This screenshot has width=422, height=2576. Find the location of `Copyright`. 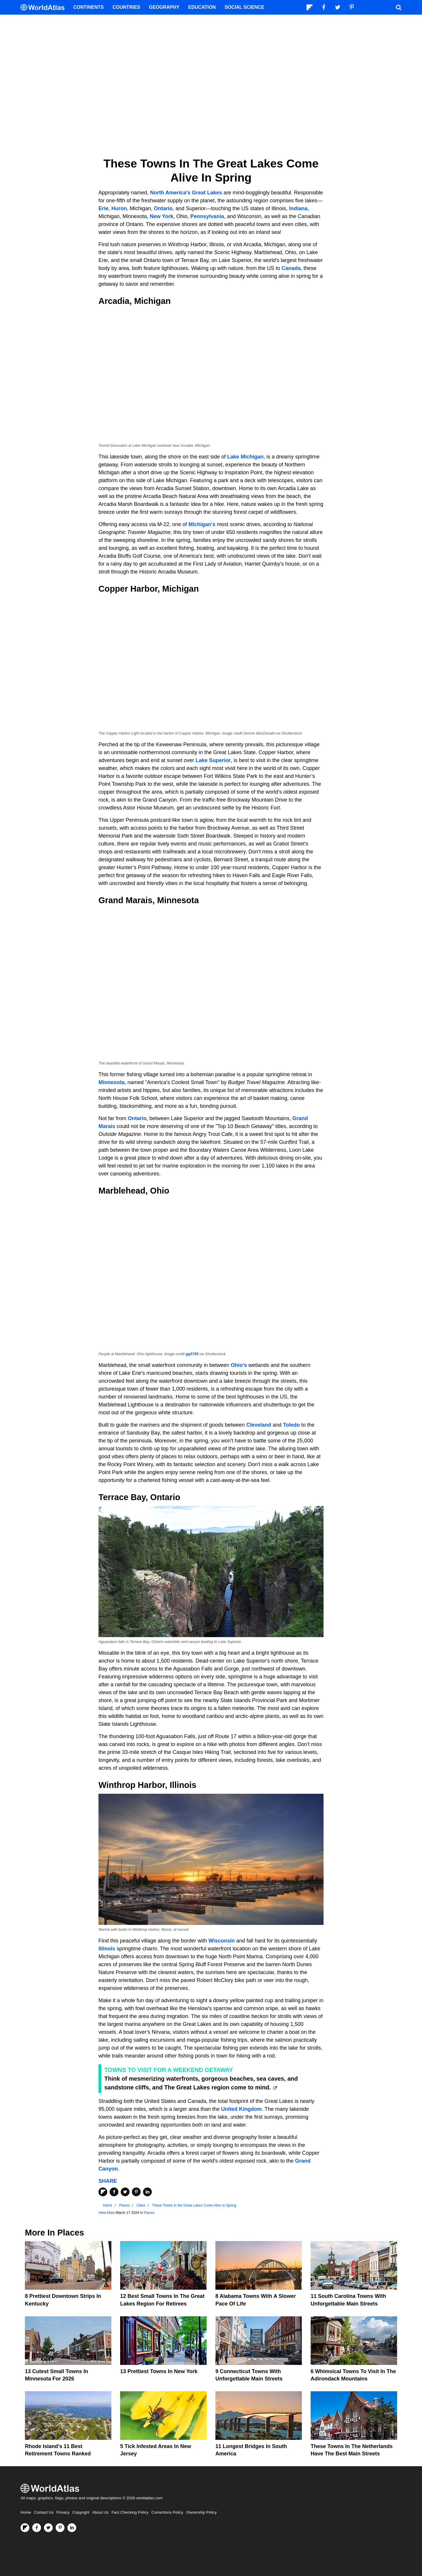

Copyright is located at coordinates (80, 2512).